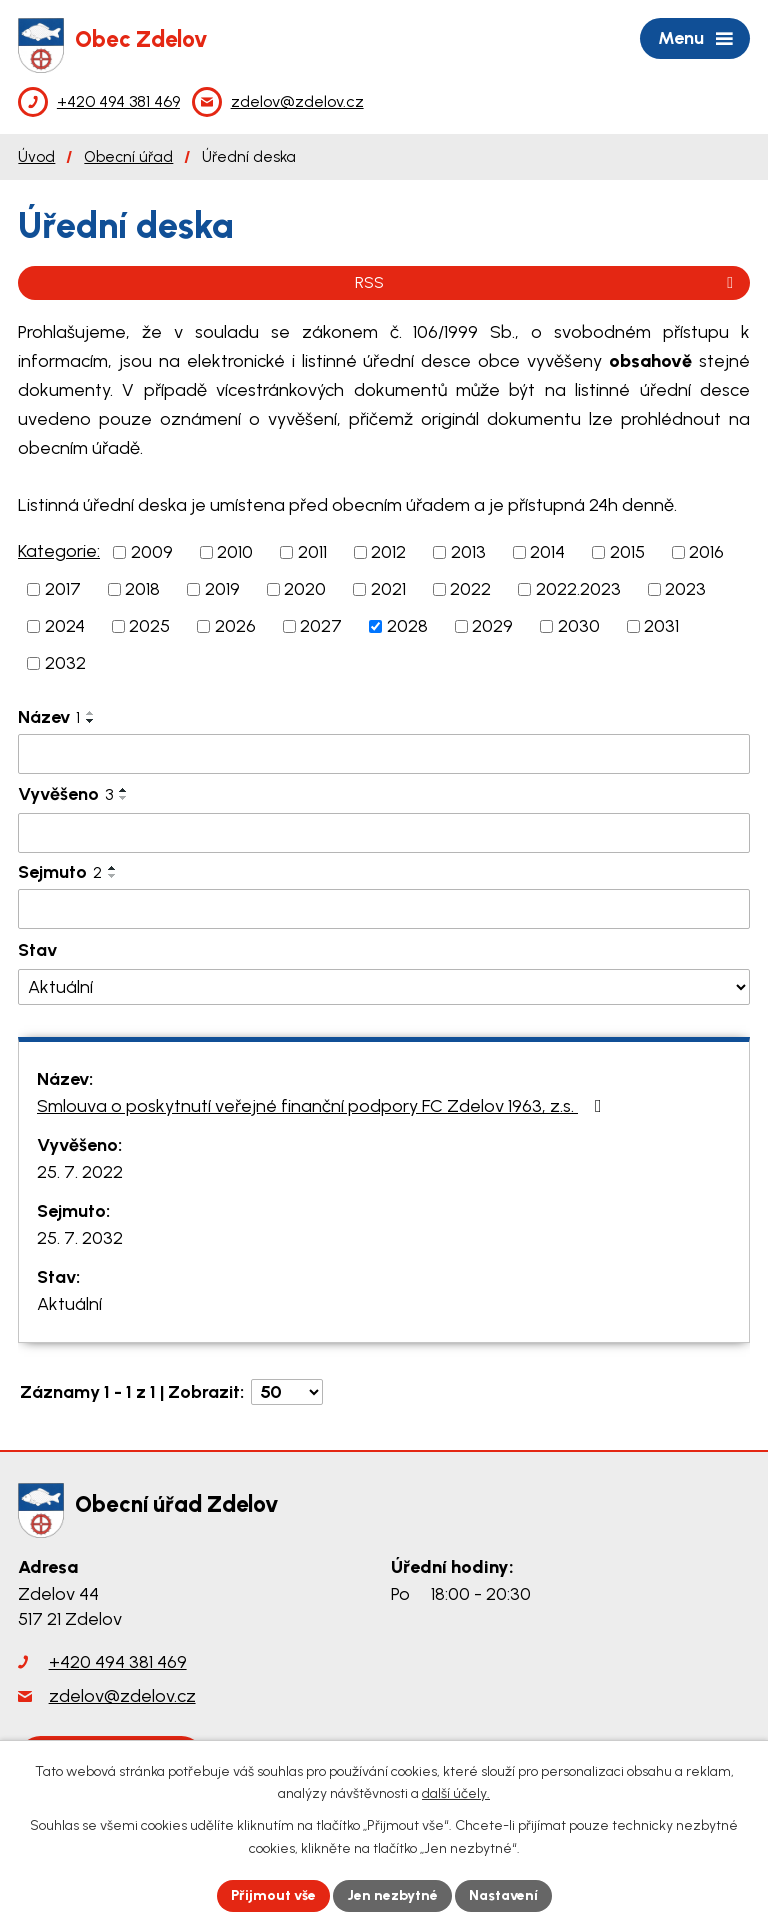 The height and width of the screenshot is (1931, 768). I want to click on Smlouva o poskytnutí veřejné finanční podpory FC Zdelov 1963, z.s., so click(323, 1106).